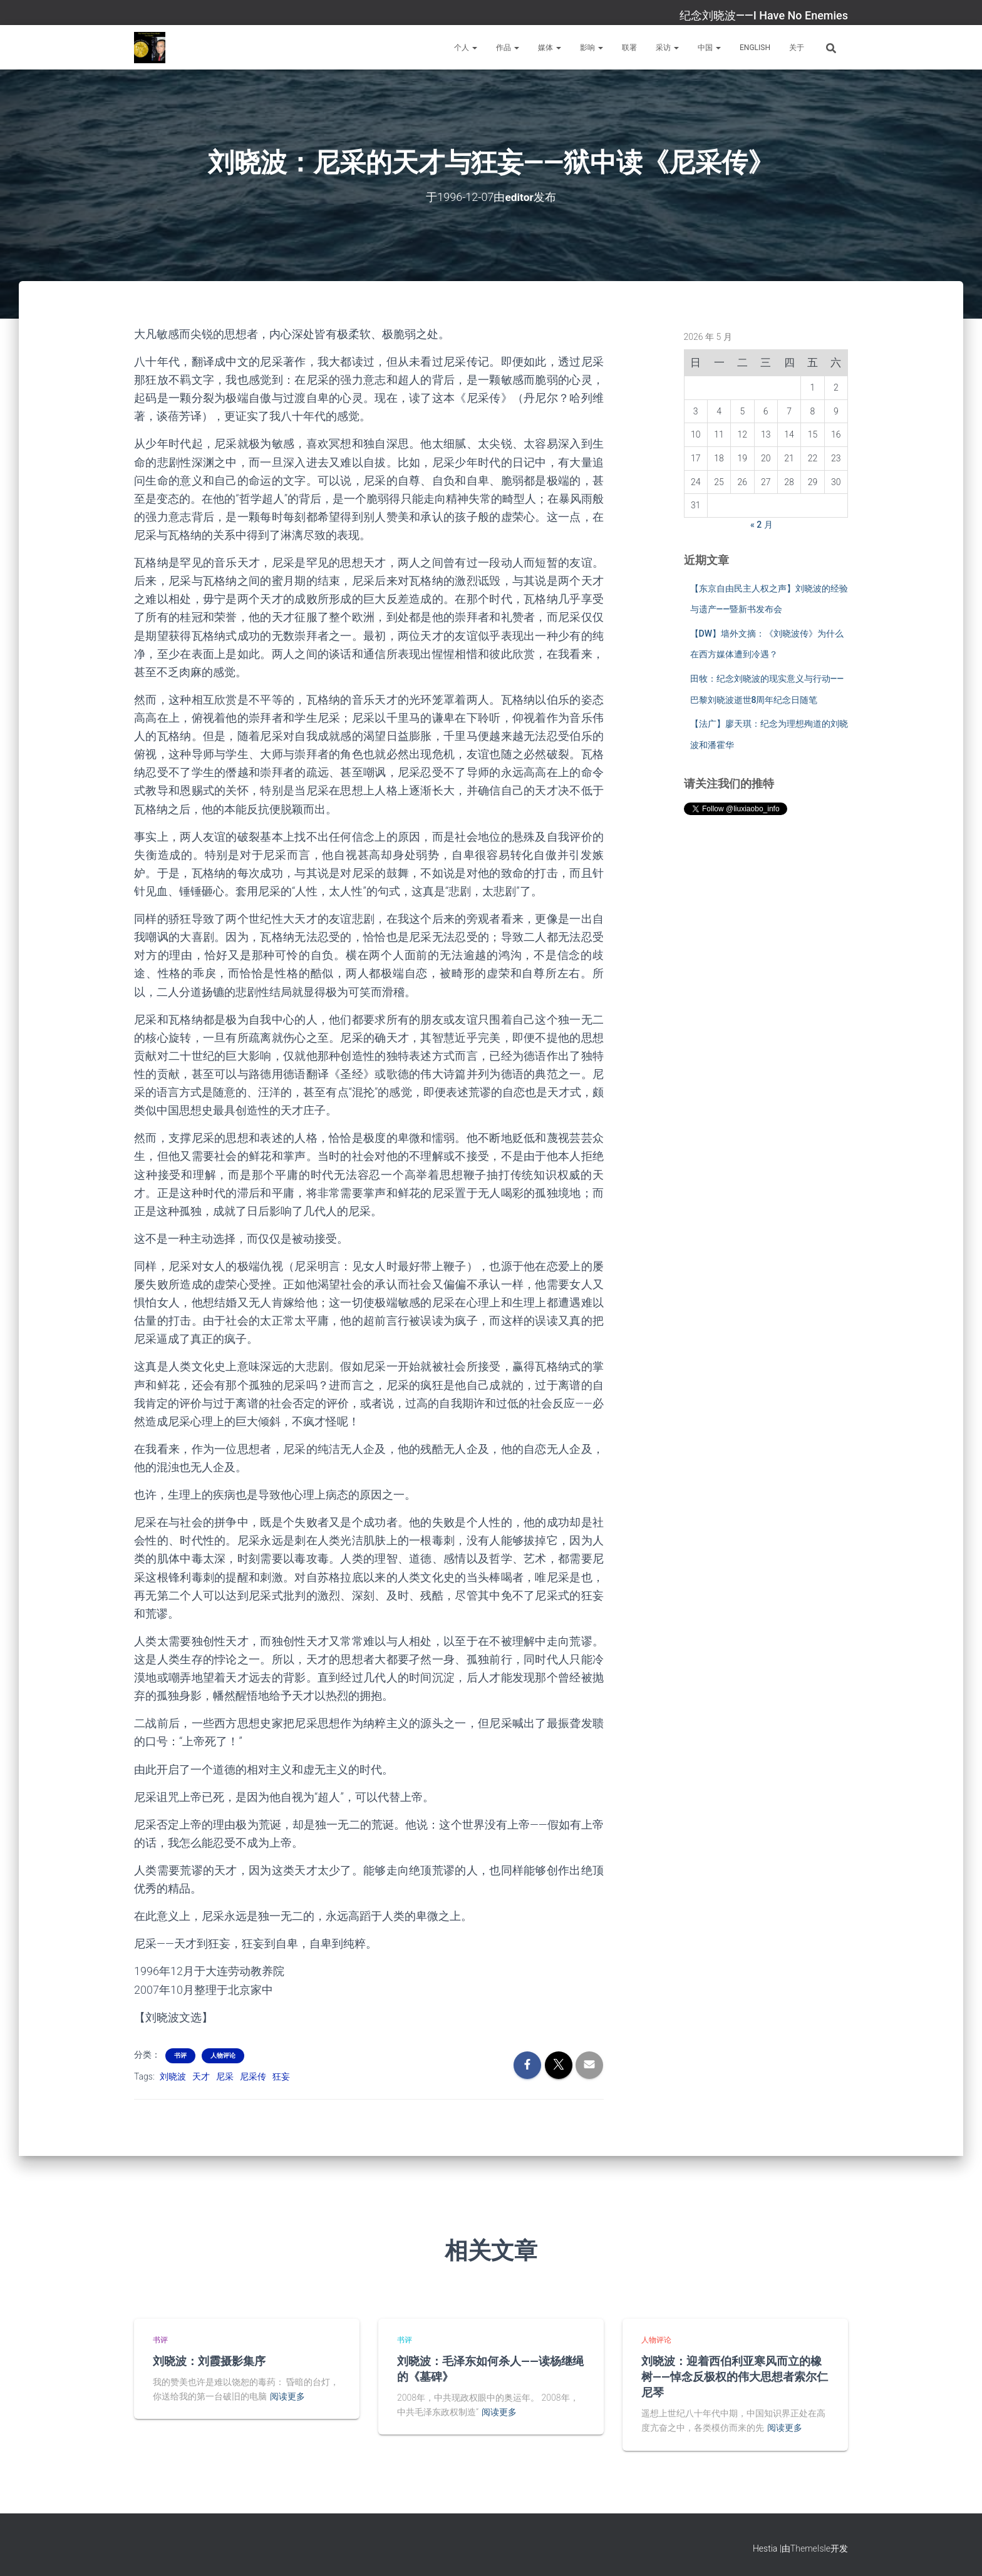 The width and height of the screenshot is (982, 2576). What do you see at coordinates (755, 47) in the screenshot?
I see `English` at bounding box center [755, 47].